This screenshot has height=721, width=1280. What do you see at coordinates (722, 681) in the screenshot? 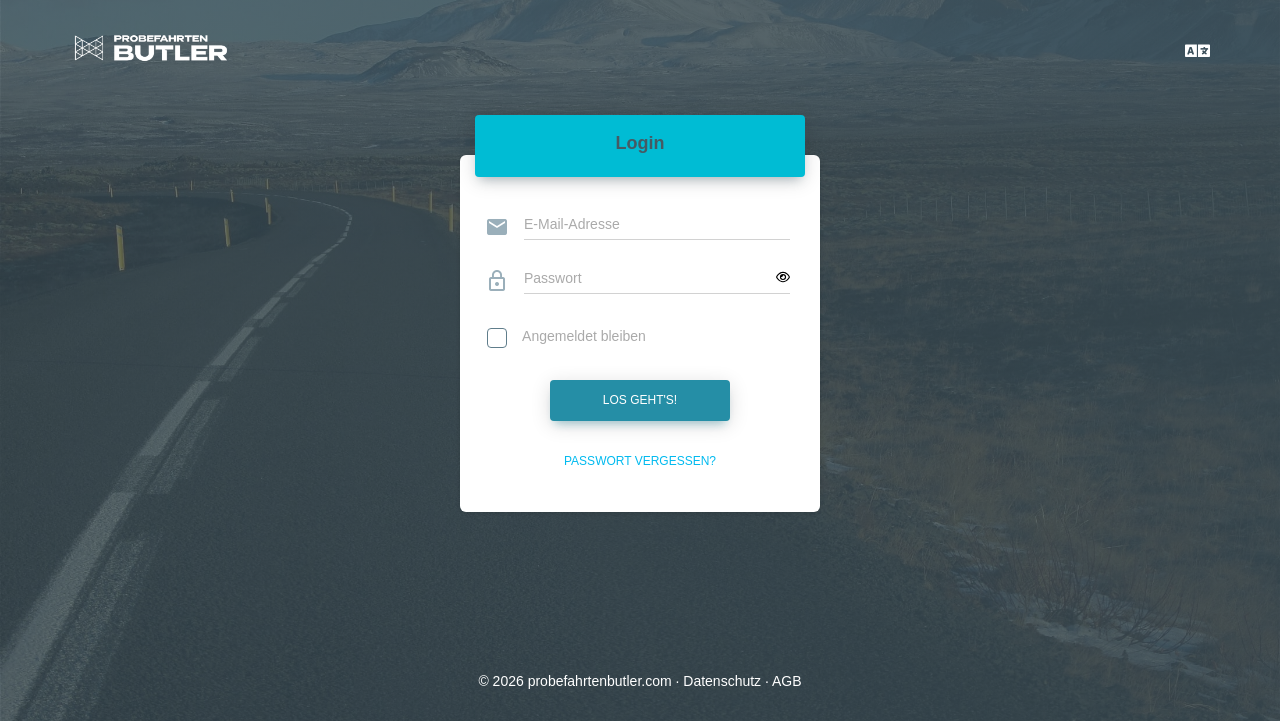
I see `Datenschutz` at bounding box center [722, 681].